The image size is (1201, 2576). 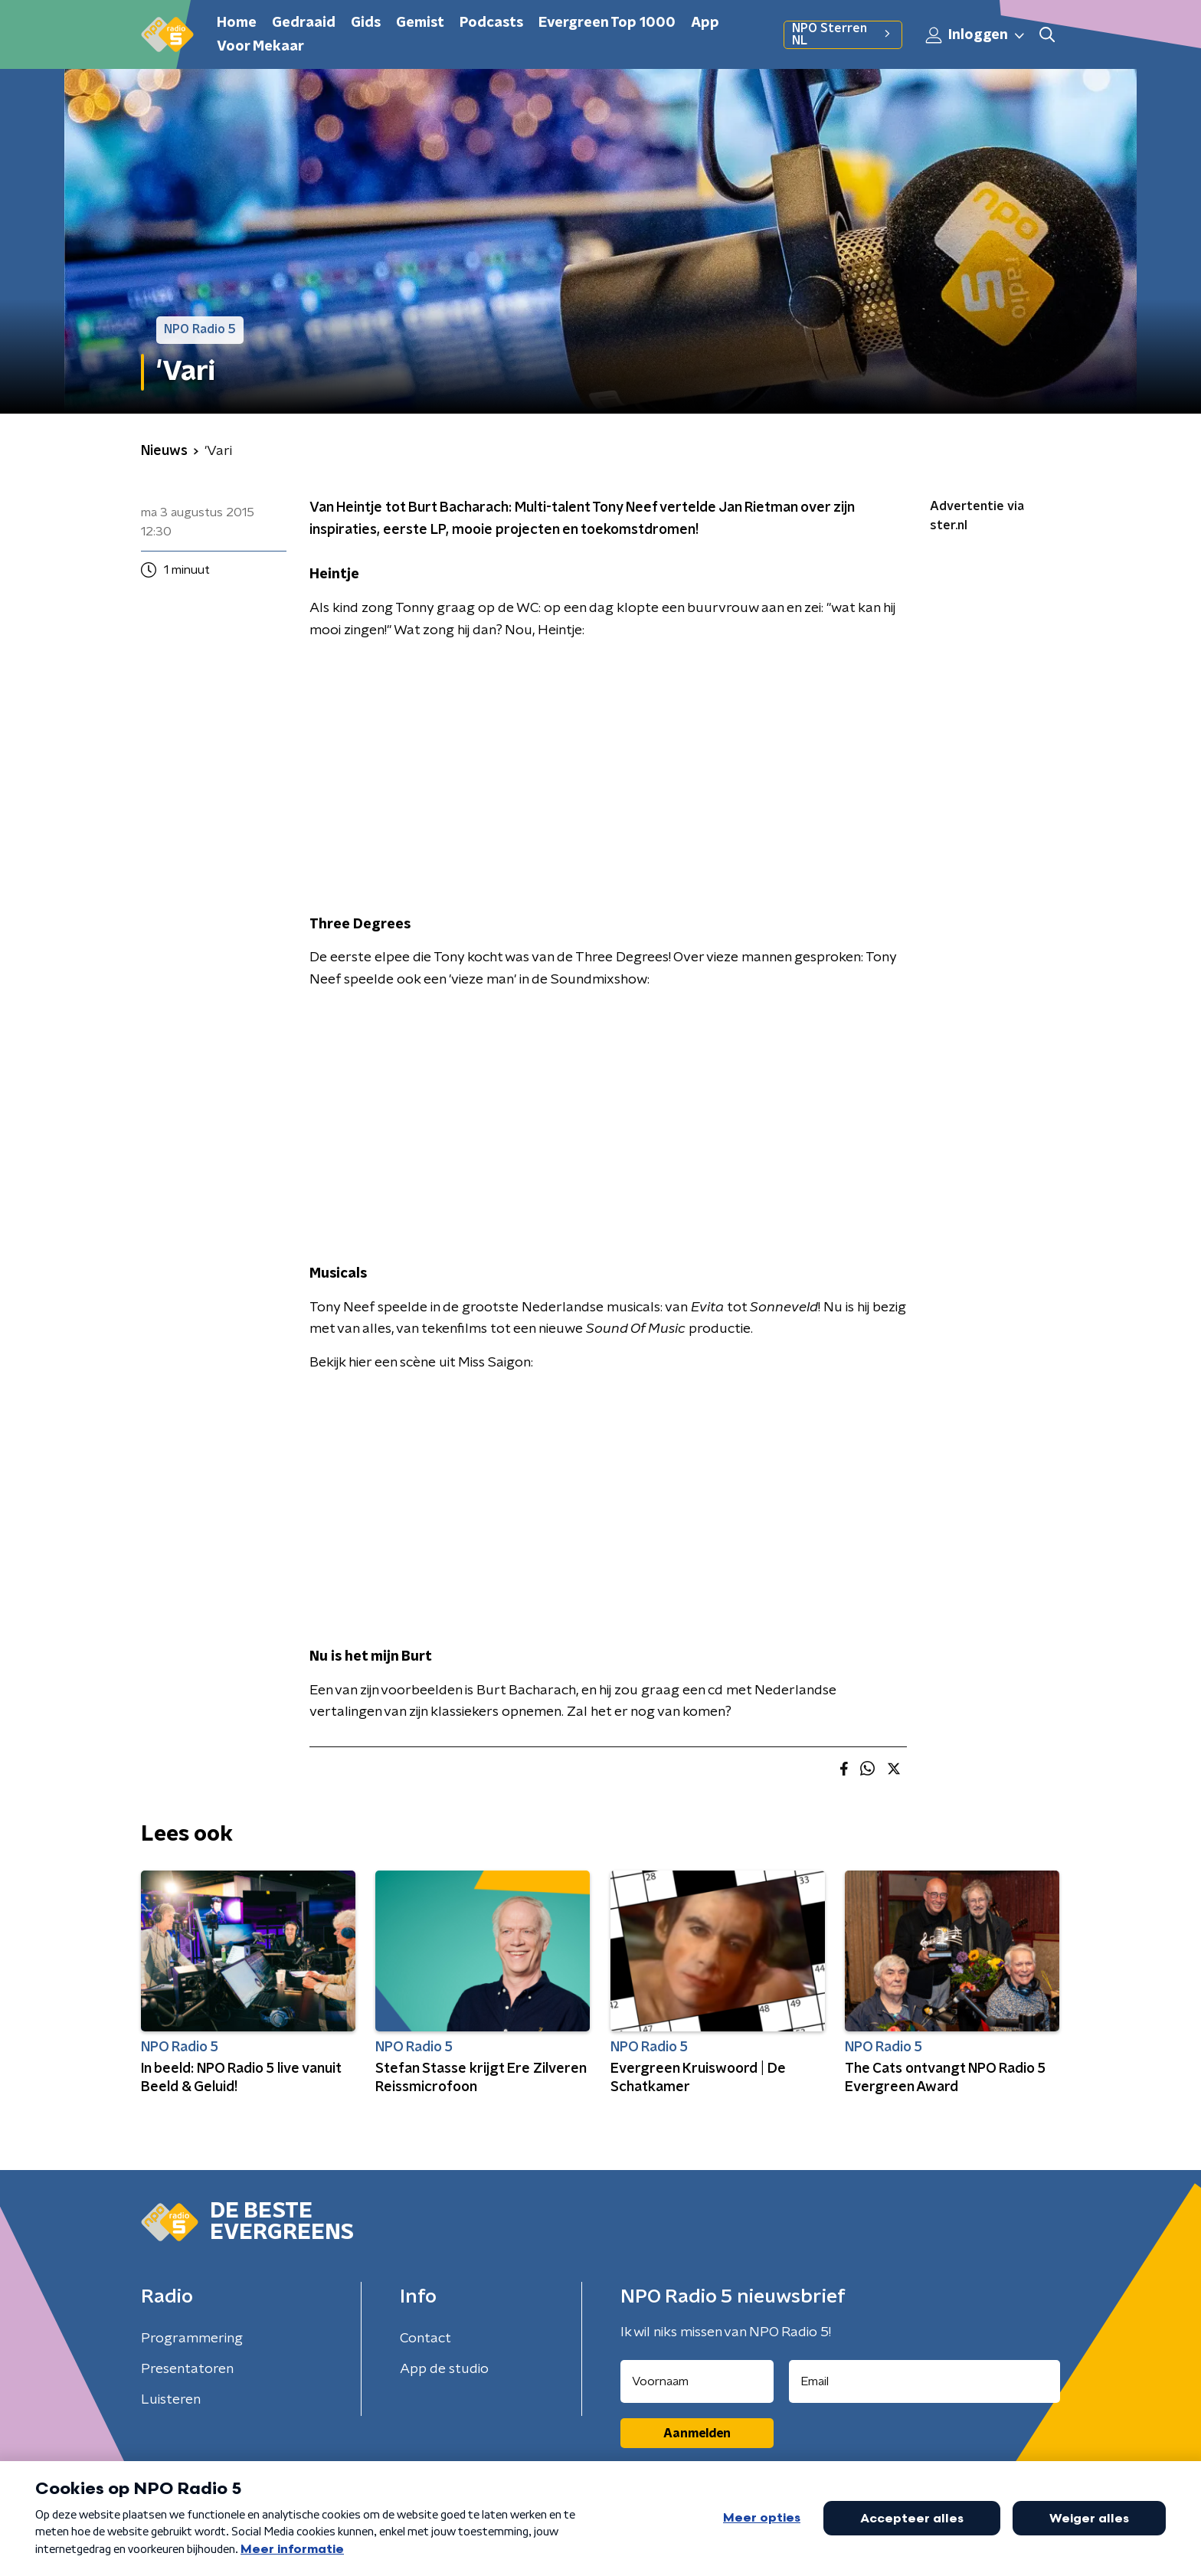 I want to click on [naam voor nieuwsbrief], so click(x=697, y=2381).